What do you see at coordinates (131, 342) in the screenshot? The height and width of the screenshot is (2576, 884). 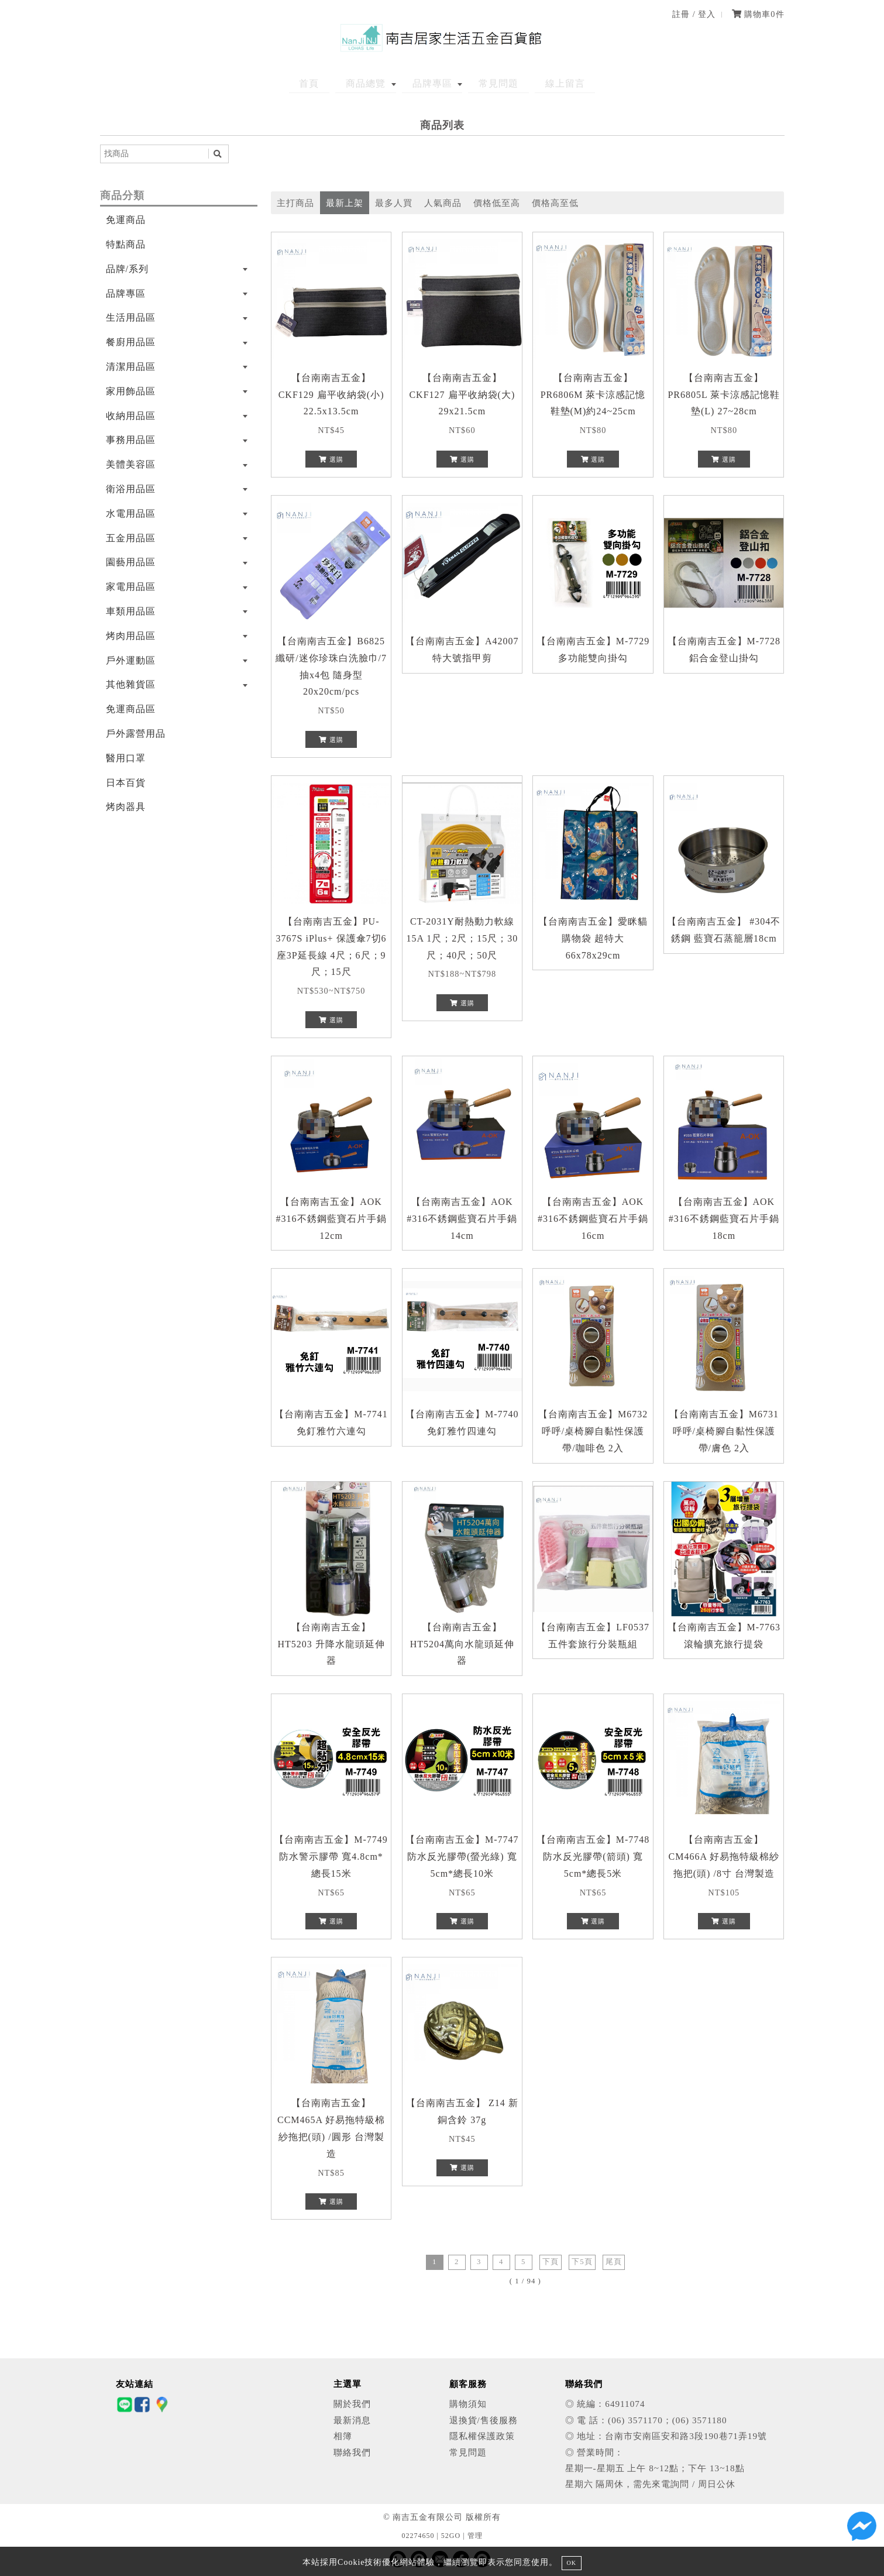 I see `餐廚用品區` at bounding box center [131, 342].